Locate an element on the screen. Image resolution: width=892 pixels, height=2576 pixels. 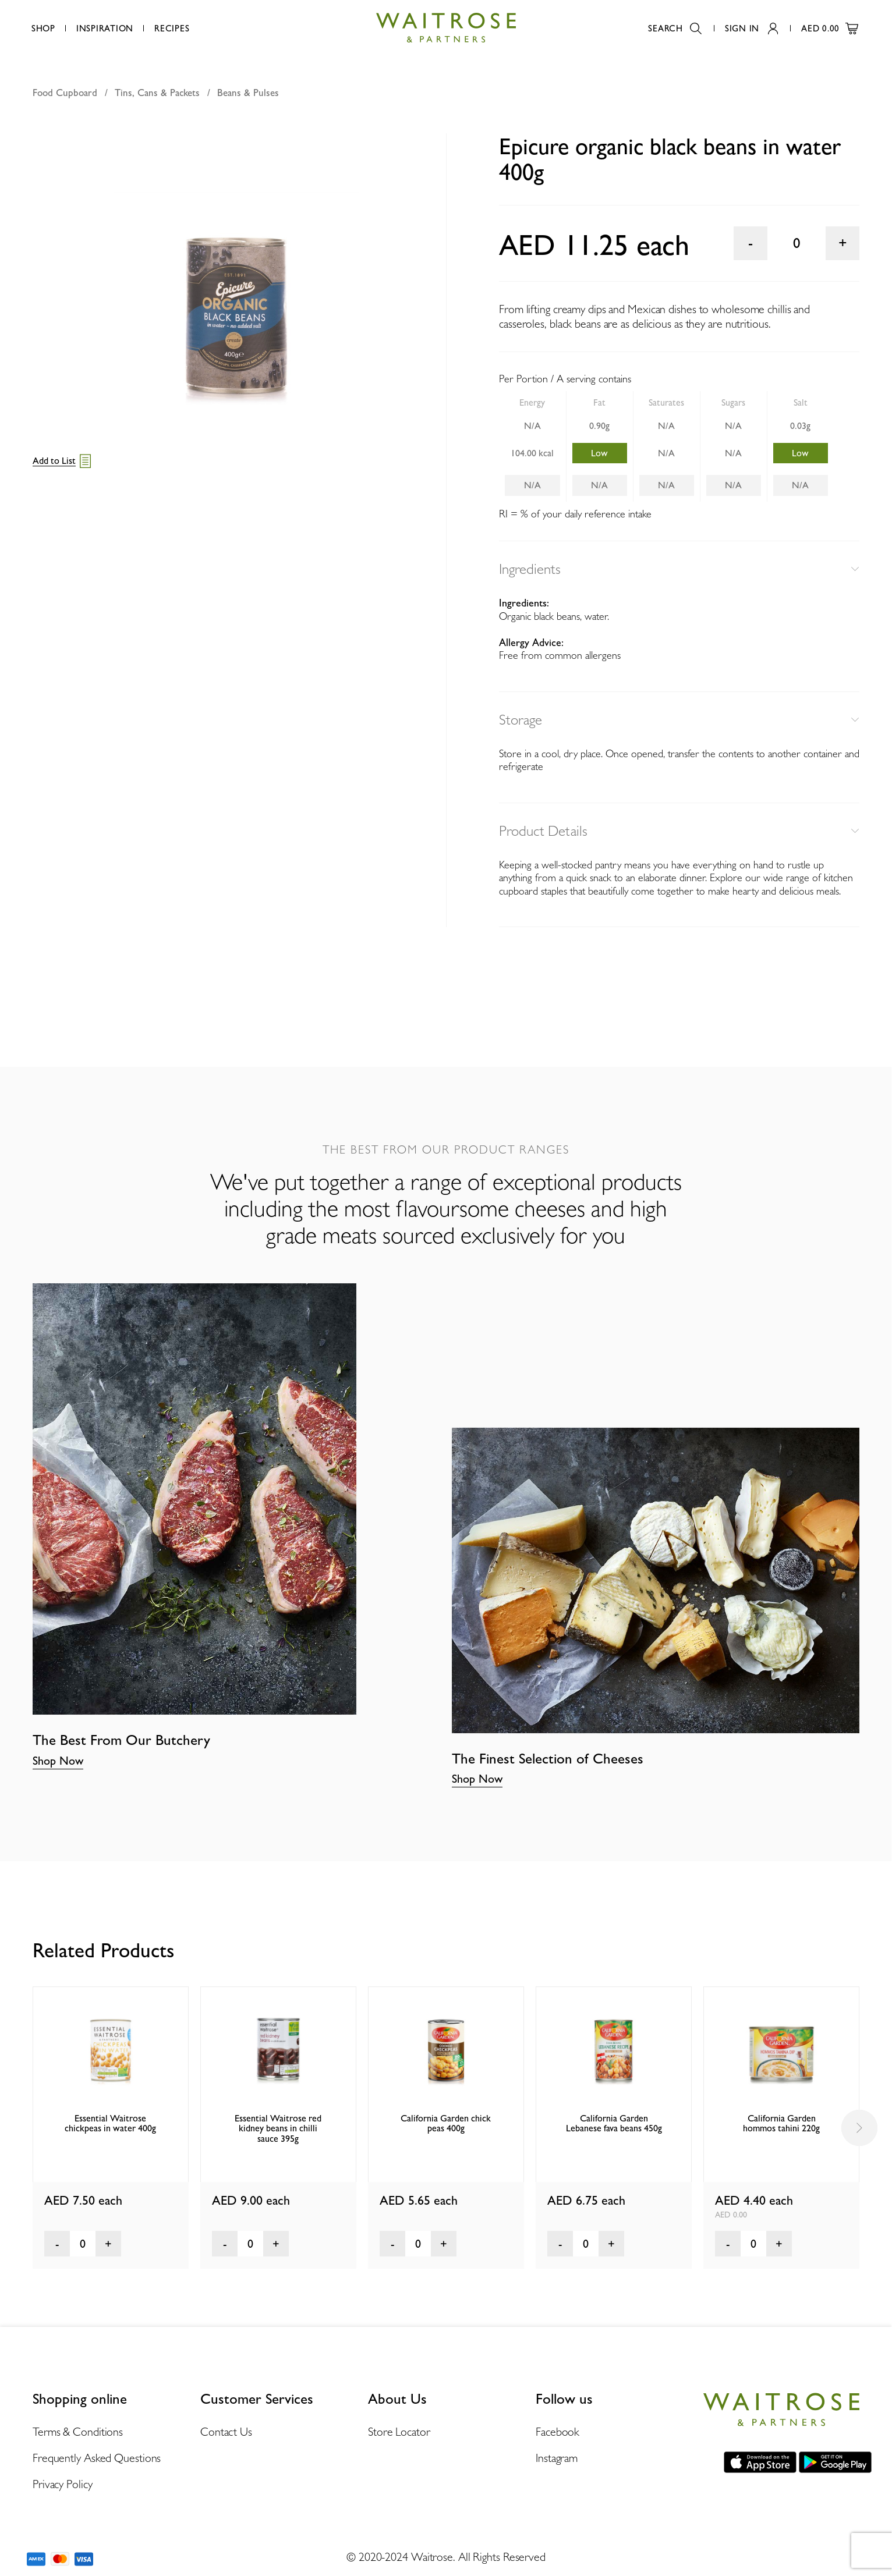
Frequently Asked Questions is located at coordinates (97, 2458).